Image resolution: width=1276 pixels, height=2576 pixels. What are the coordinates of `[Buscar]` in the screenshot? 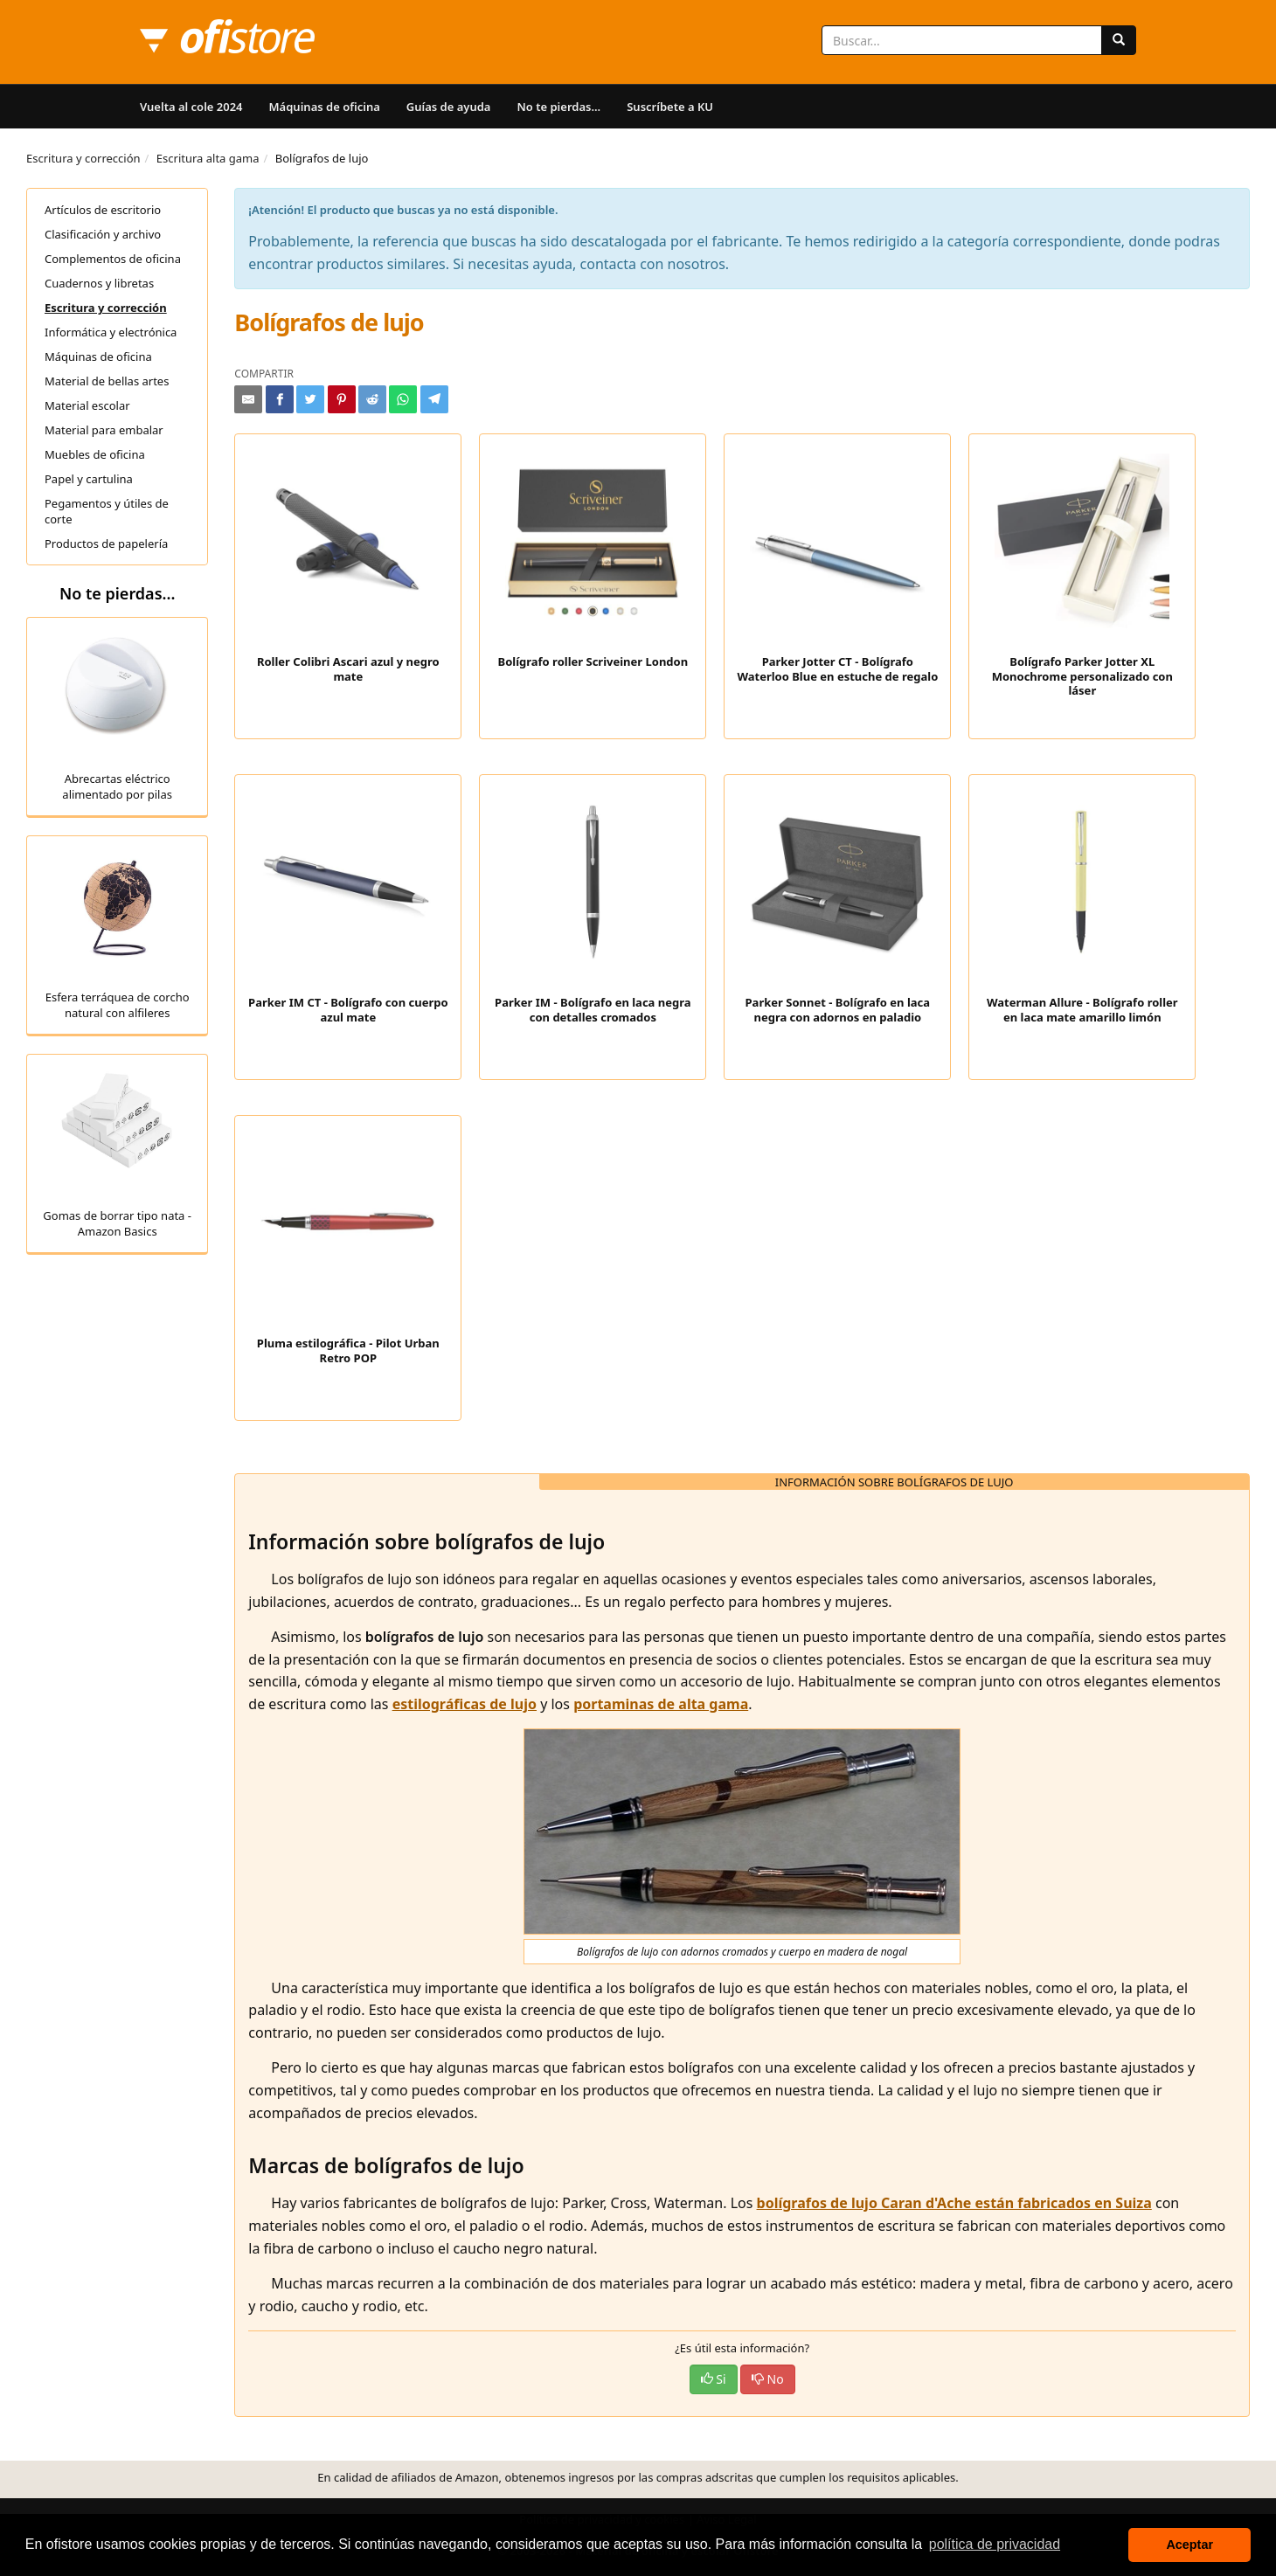 It's located at (1118, 40).